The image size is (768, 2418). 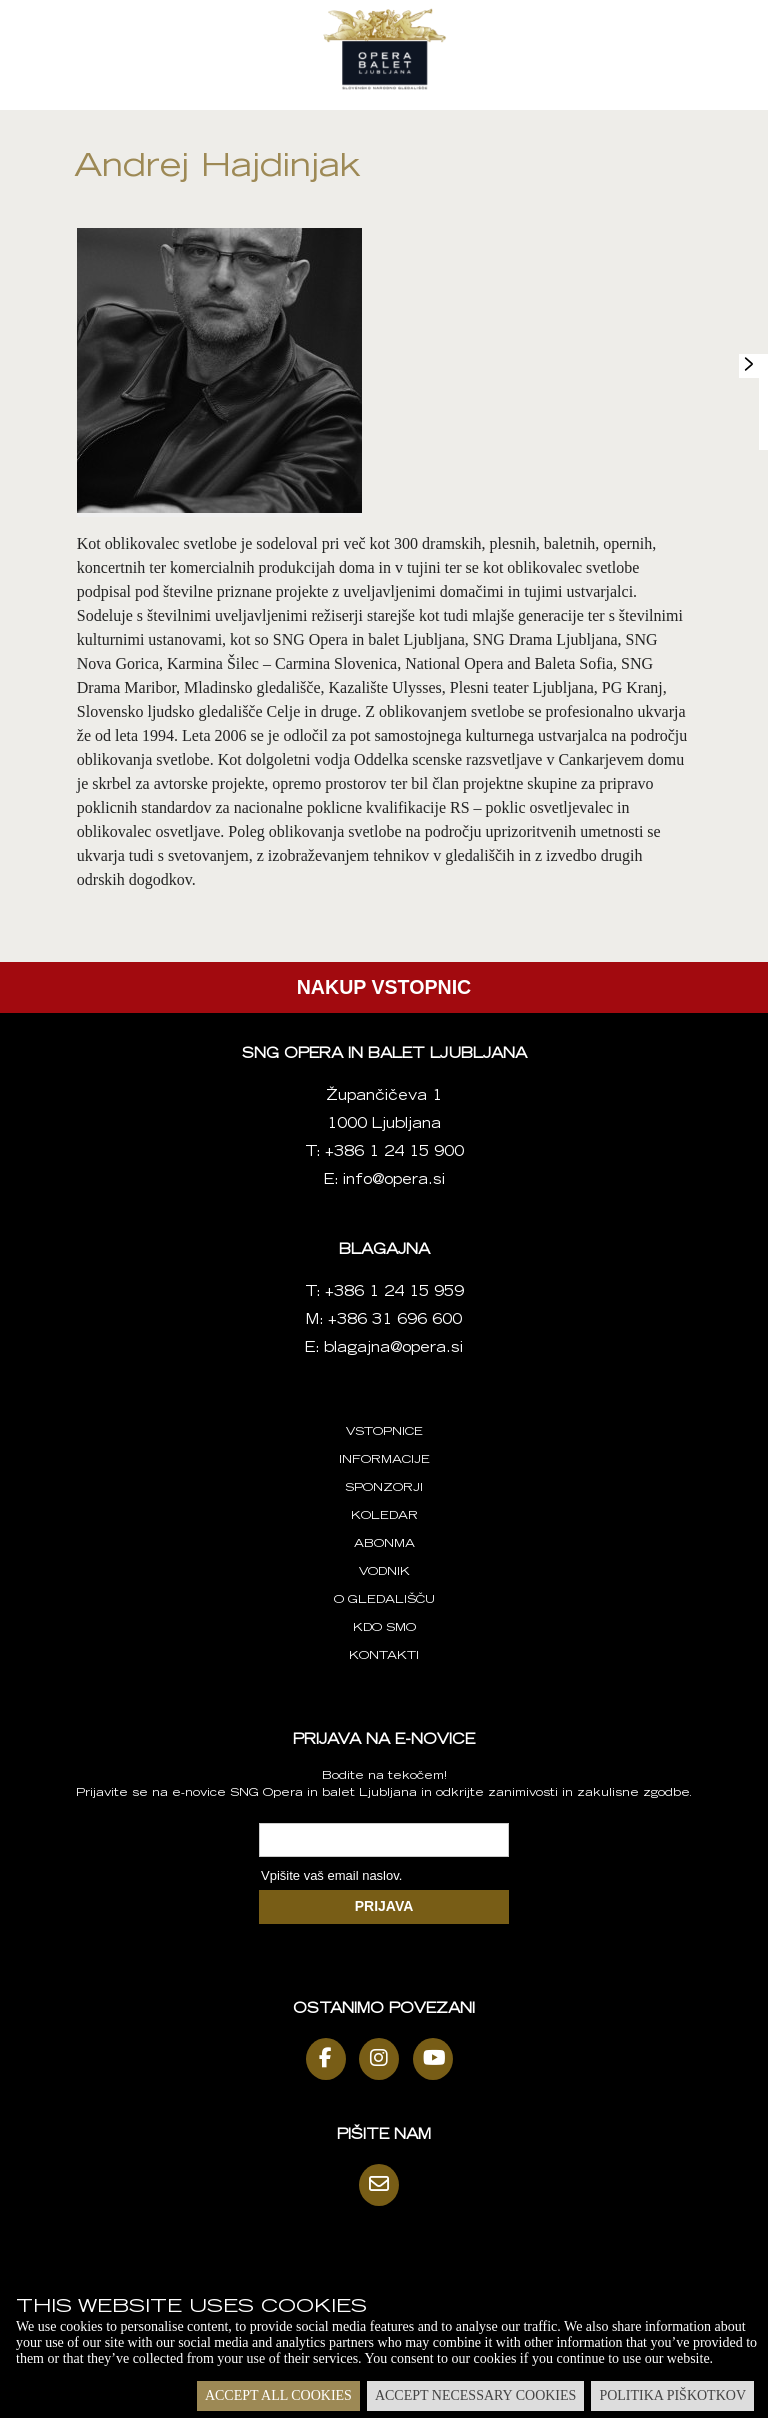 I want to click on Accept necessary cookies, so click(x=475, y=2395).